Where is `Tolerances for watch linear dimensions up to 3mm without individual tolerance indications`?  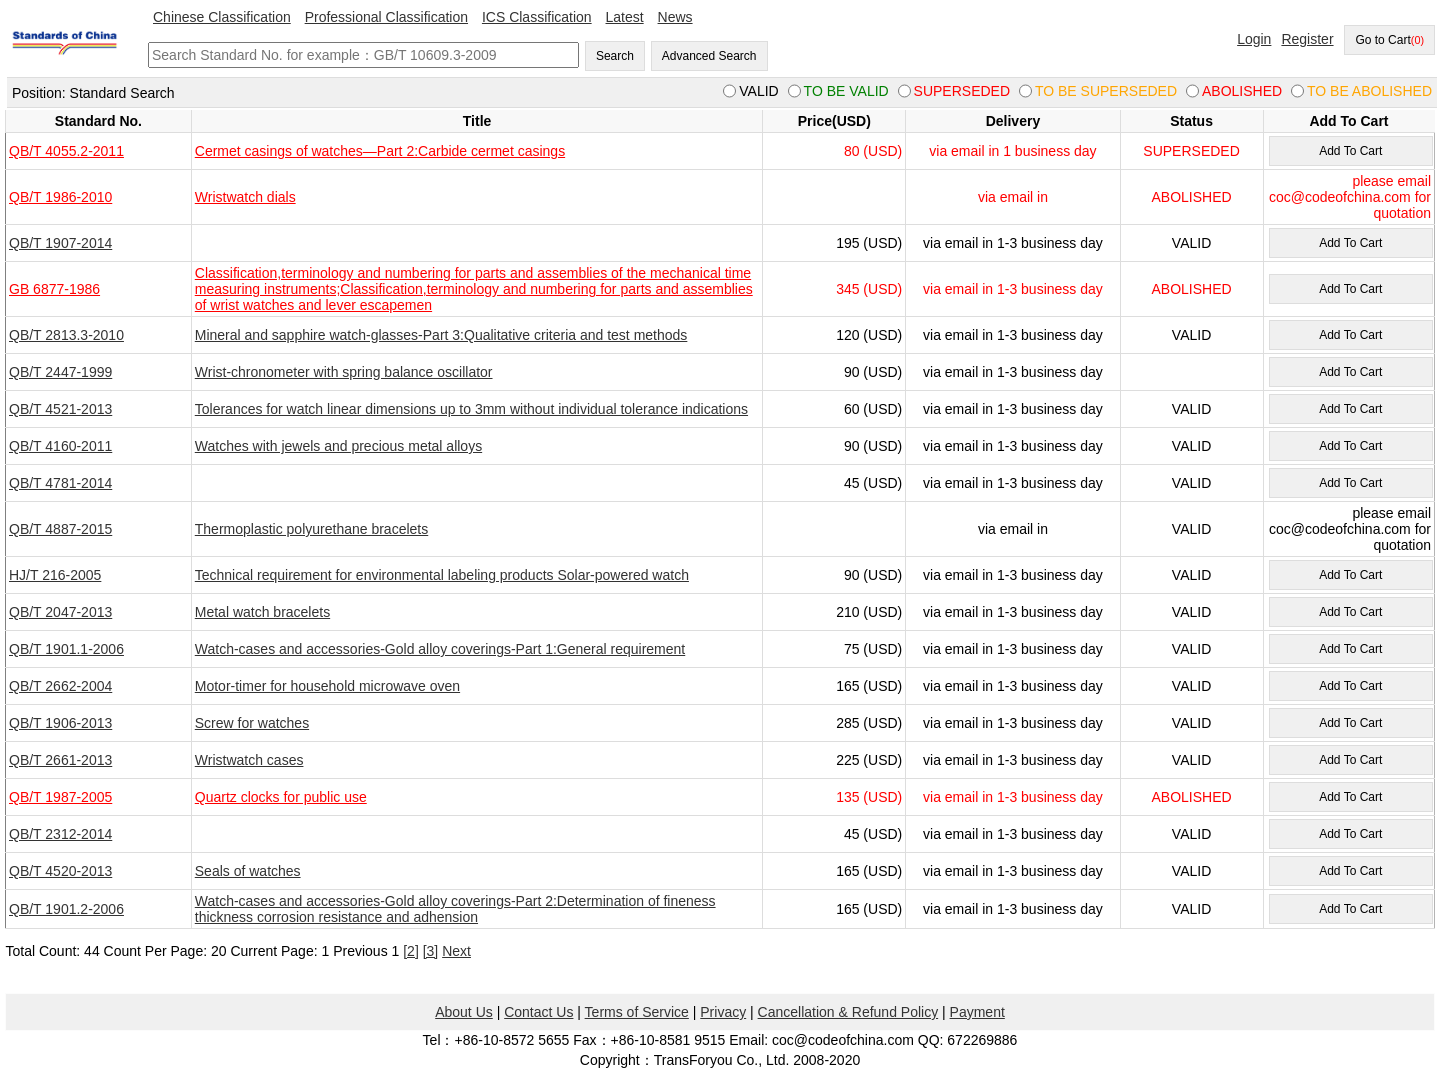 Tolerances for watch linear dimensions up to 3mm without individual tolerance indications is located at coordinates (471, 409).